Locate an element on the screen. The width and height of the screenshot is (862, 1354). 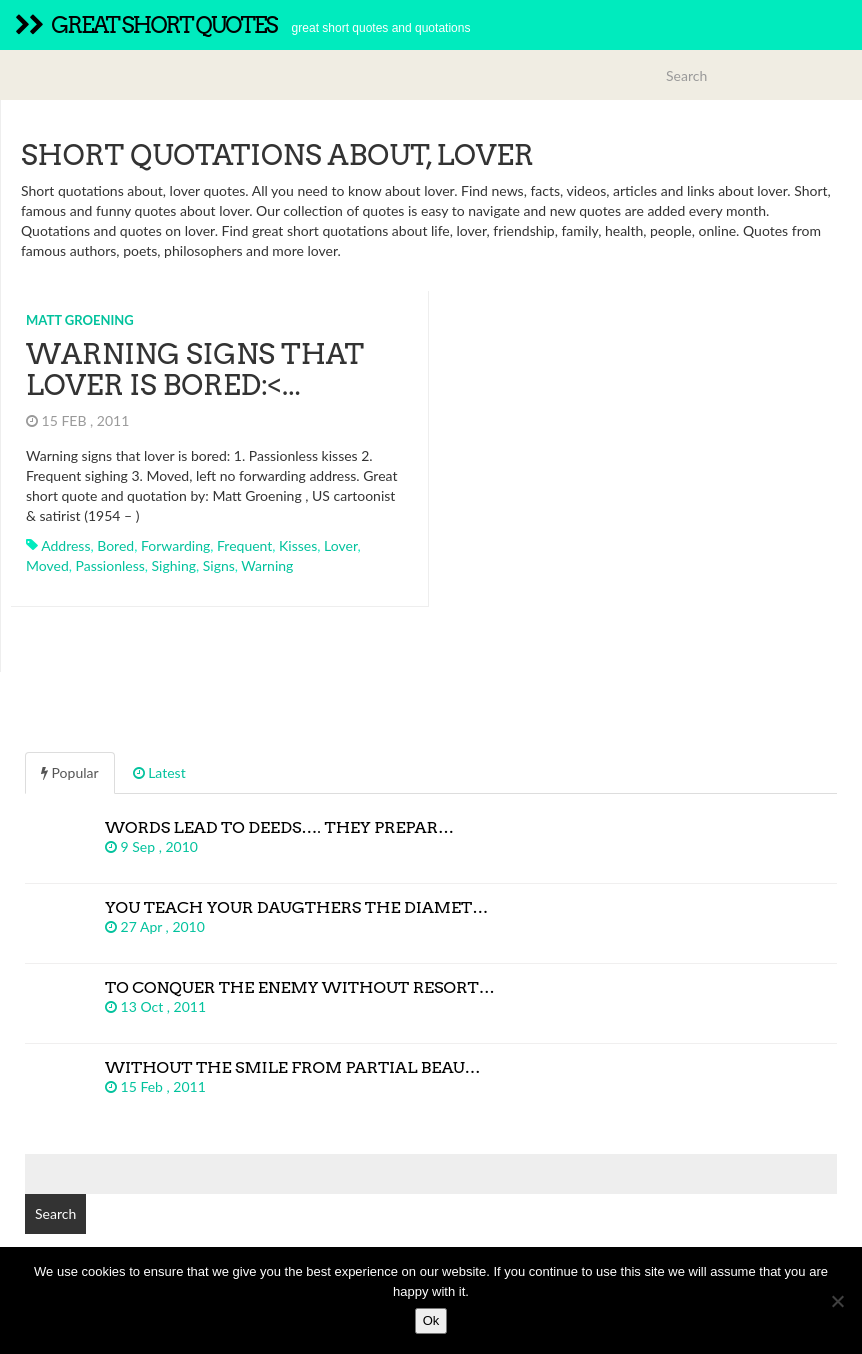
[No] is located at coordinates (837, 1301).